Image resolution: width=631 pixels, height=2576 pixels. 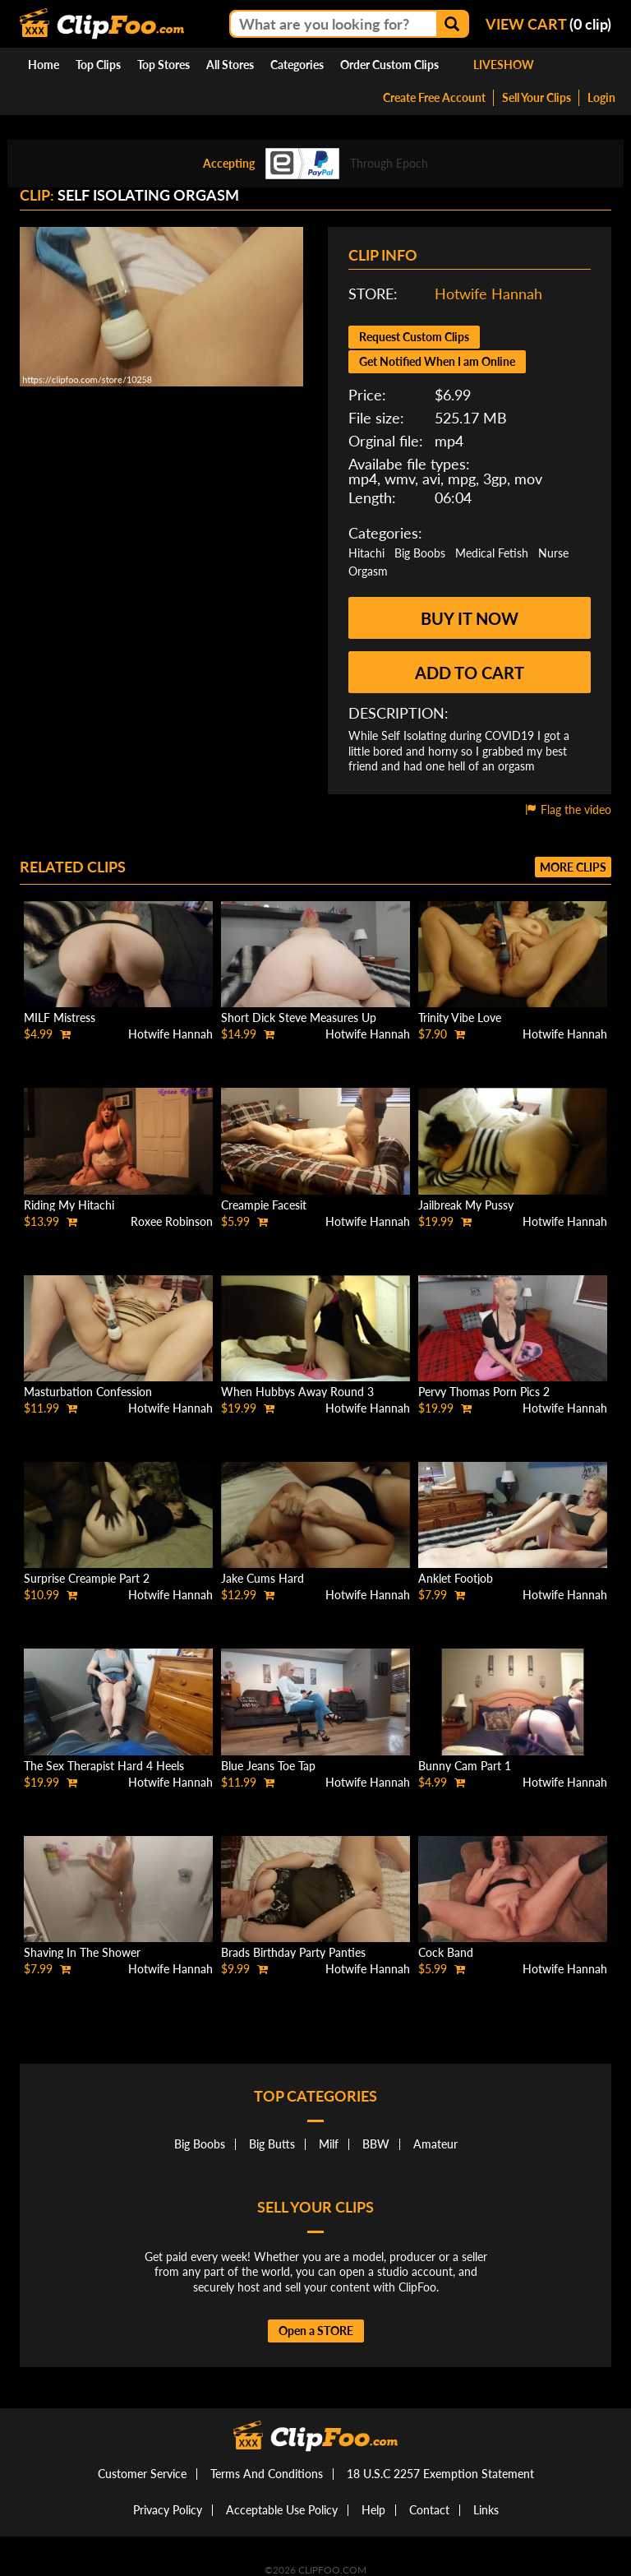 I want to click on Top Clips, so click(x=98, y=65).